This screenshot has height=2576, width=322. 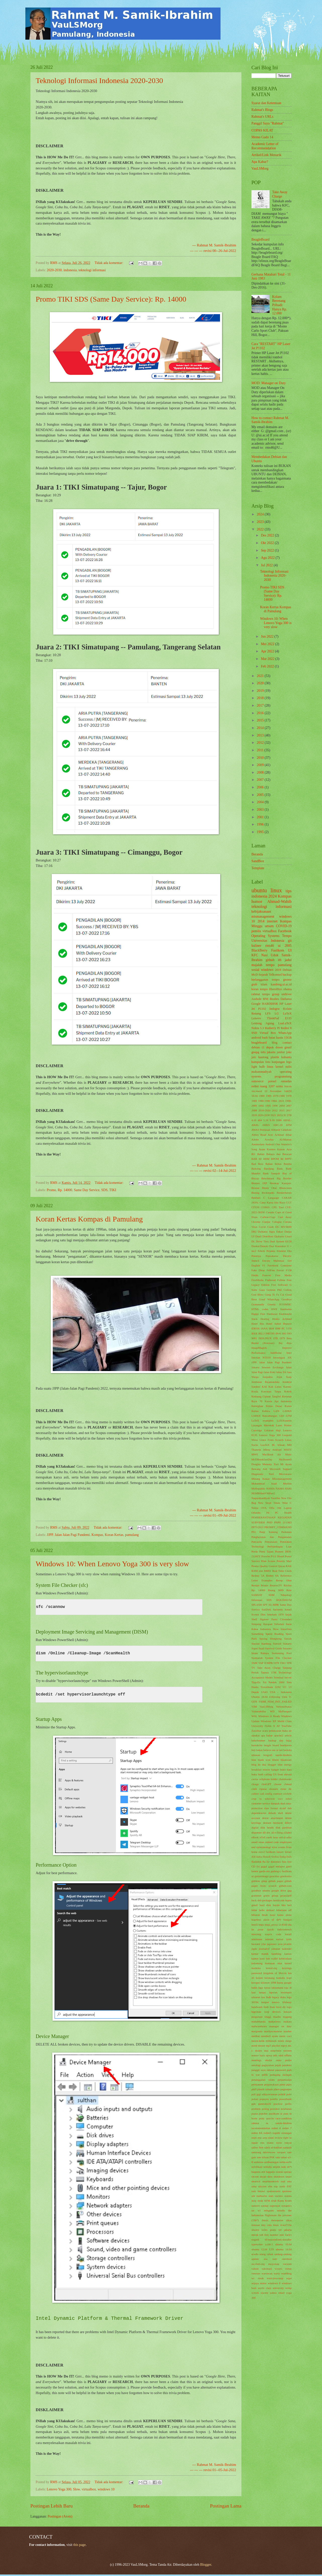 What do you see at coordinates (261, 1876) in the screenshot?
I see `genisoimage` at bounding box center [261, 1876].